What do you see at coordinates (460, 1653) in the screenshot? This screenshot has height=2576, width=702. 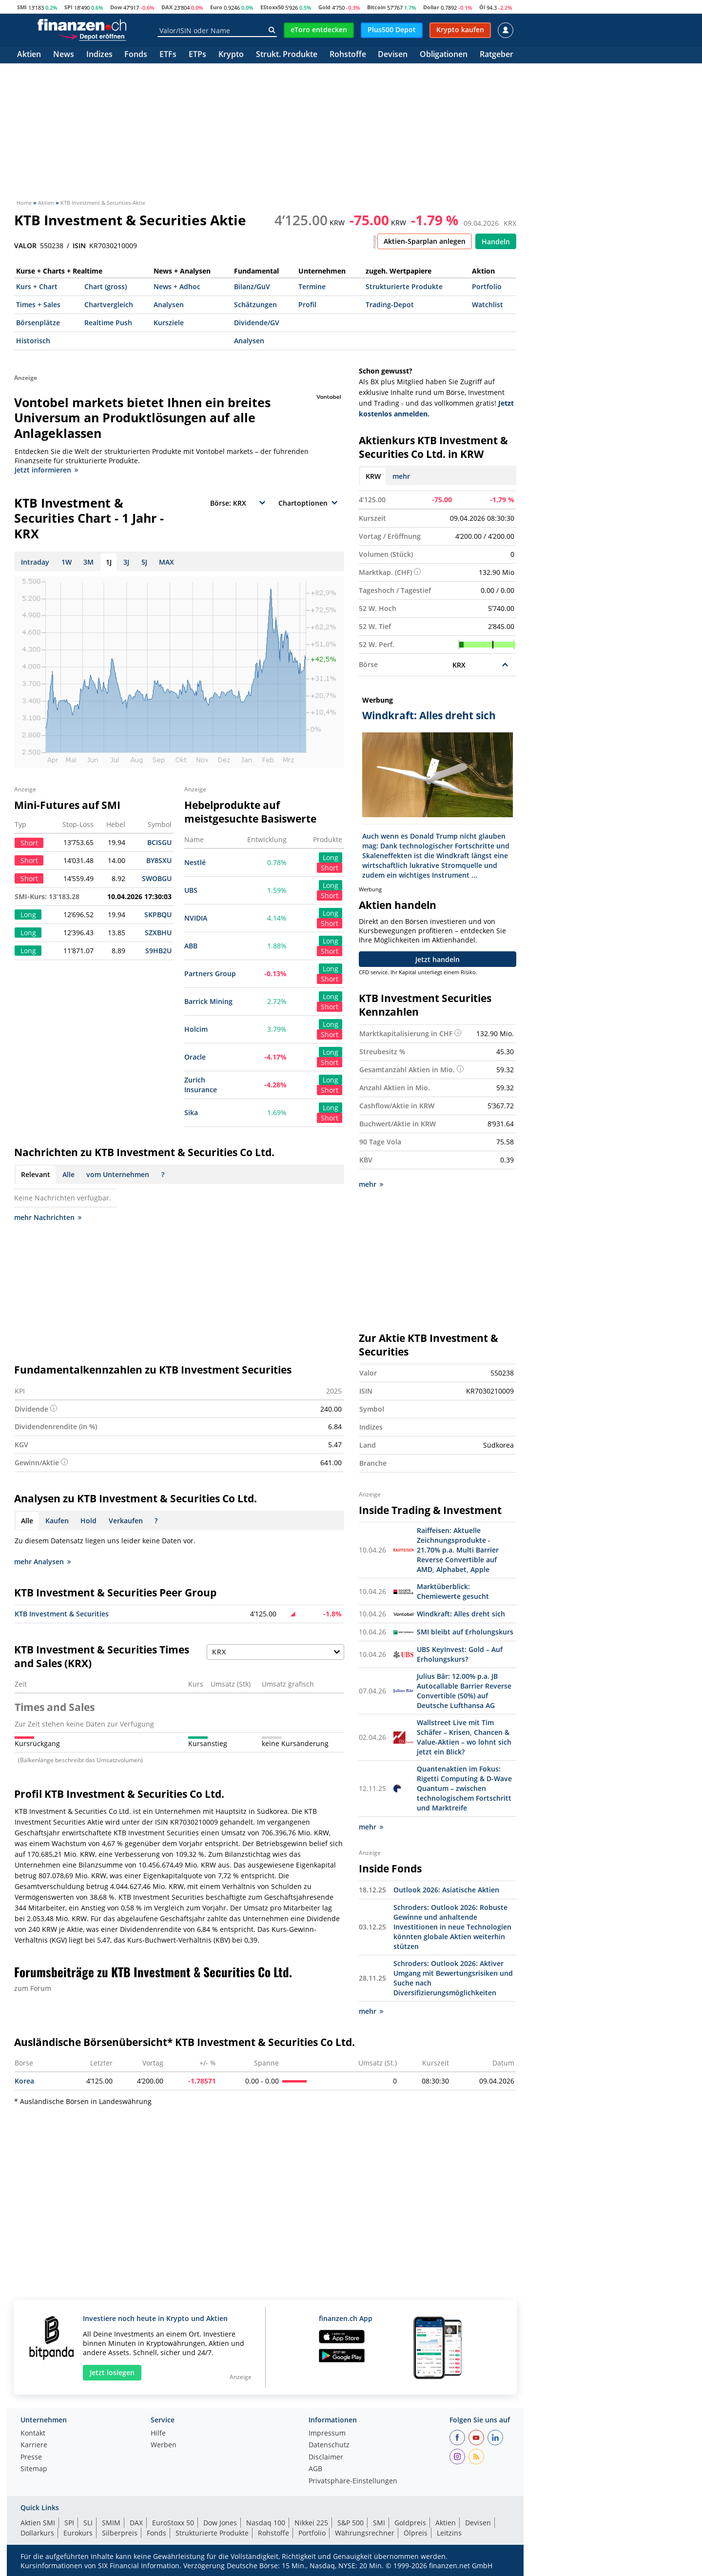 I see `UBS KeyInvest: Gold – Auf Erholungskurs?` at bounding box center [460, 1653].